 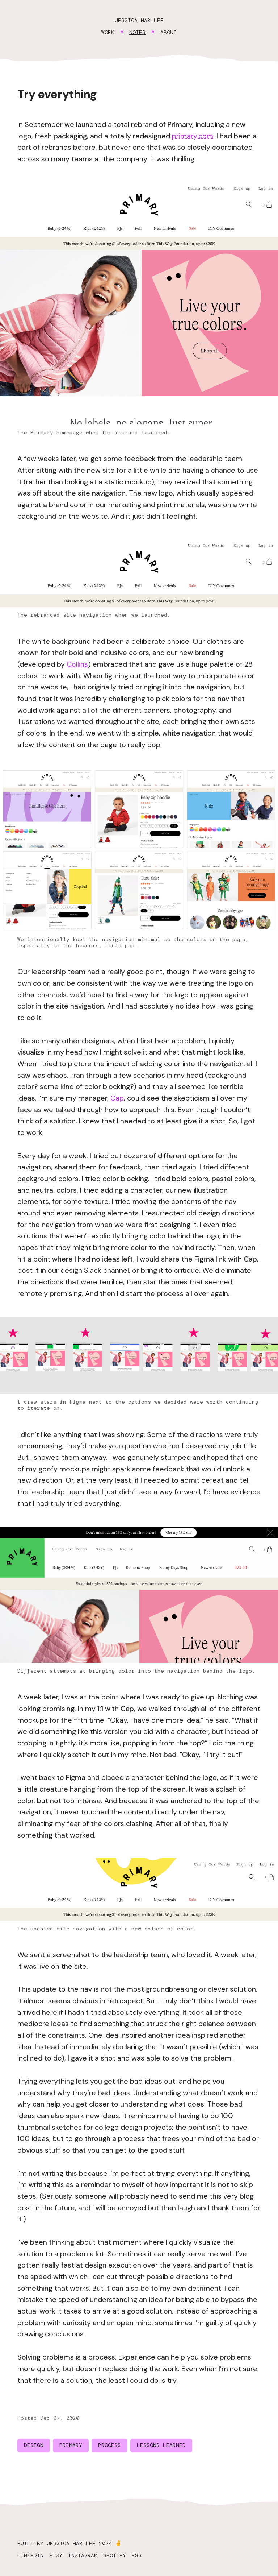 What do you see at coordinates (107, 32) in the screenshot?
I see `Work` at bounding box center [107, 32].